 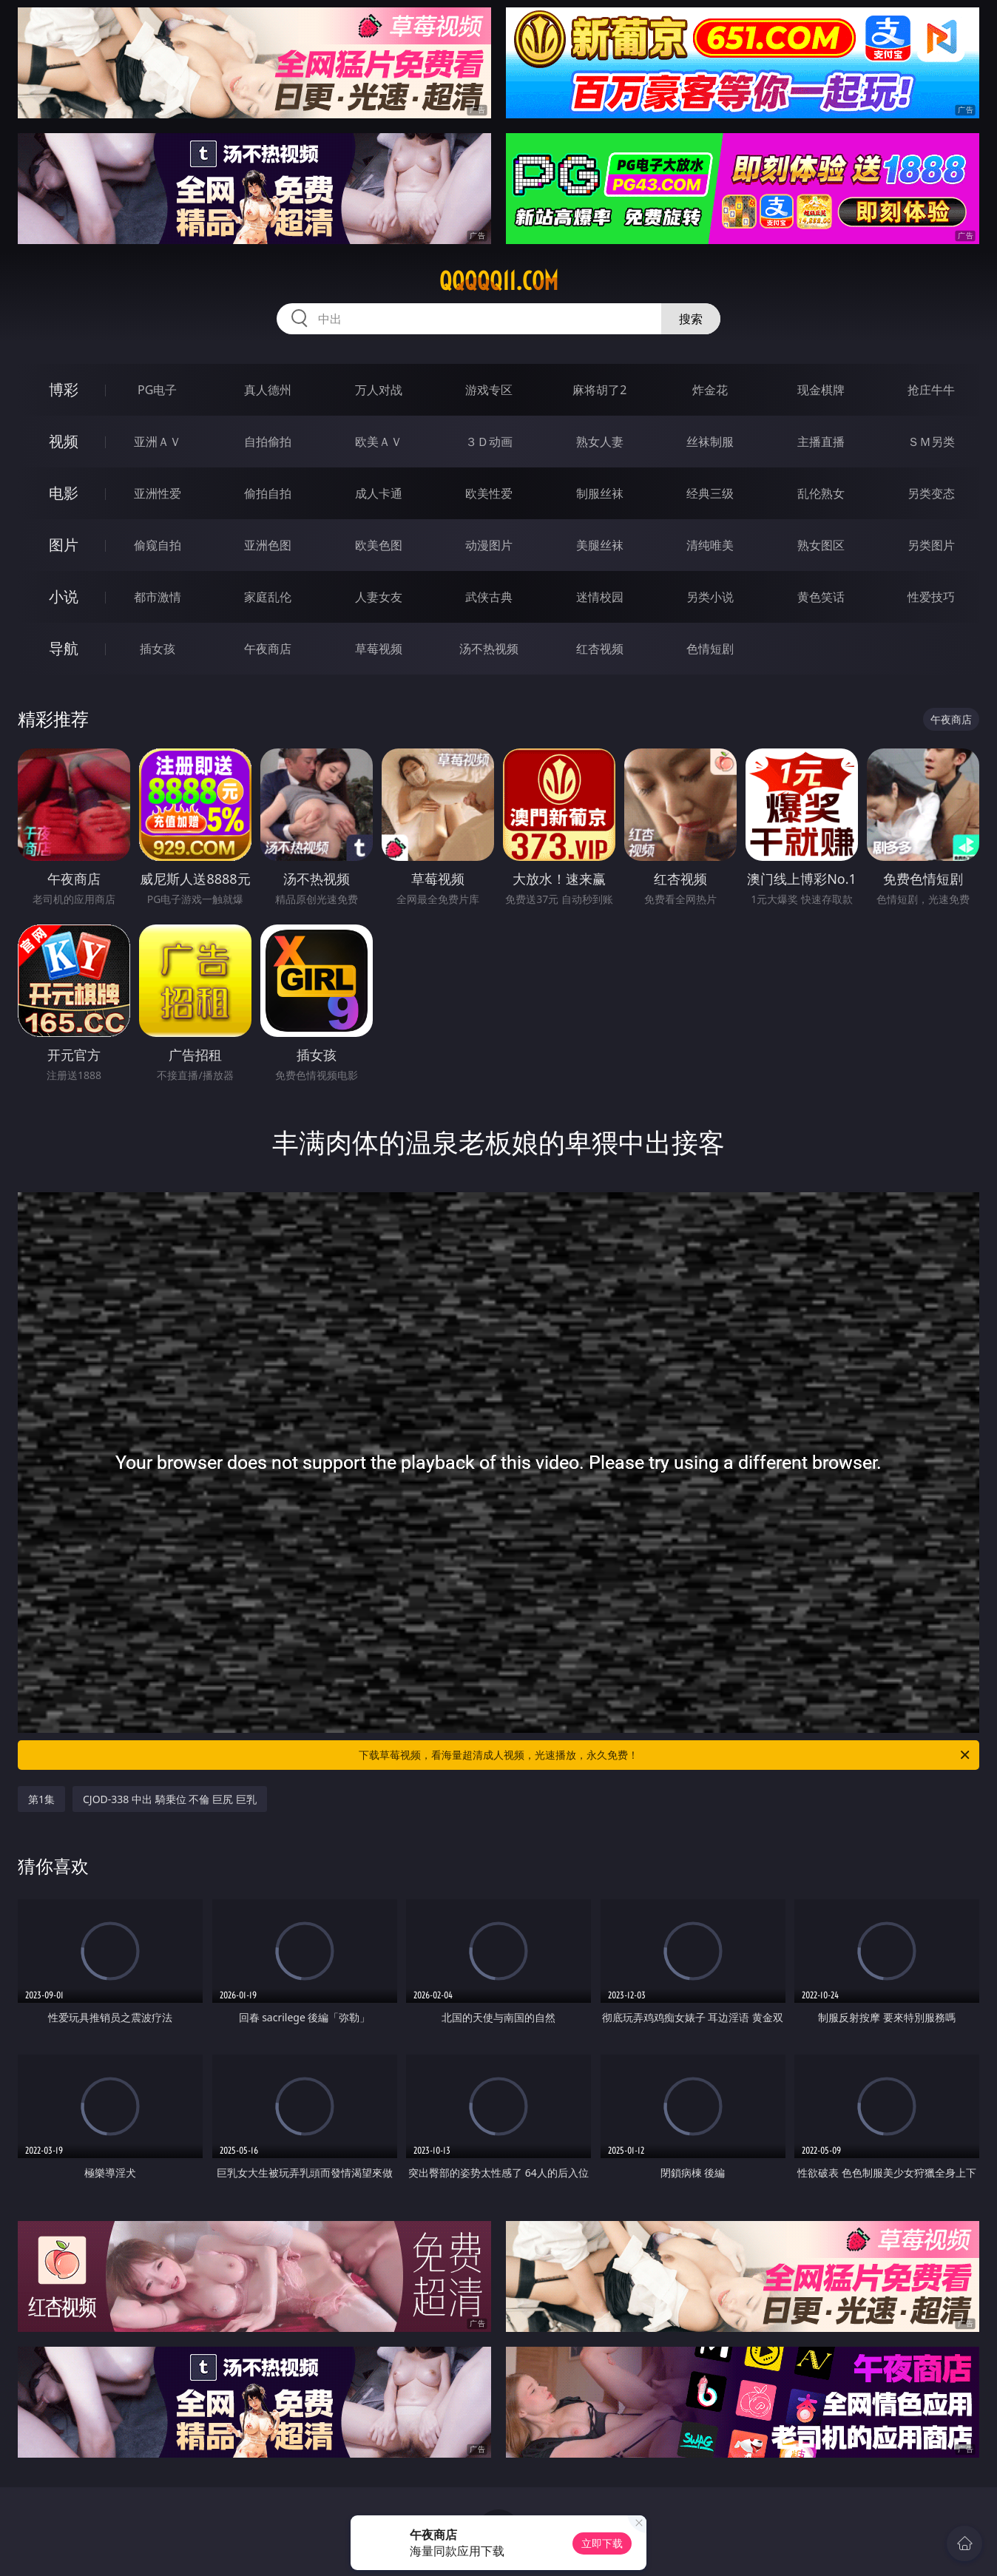 I want to click on 另类图片, so click(x=931, y=545).